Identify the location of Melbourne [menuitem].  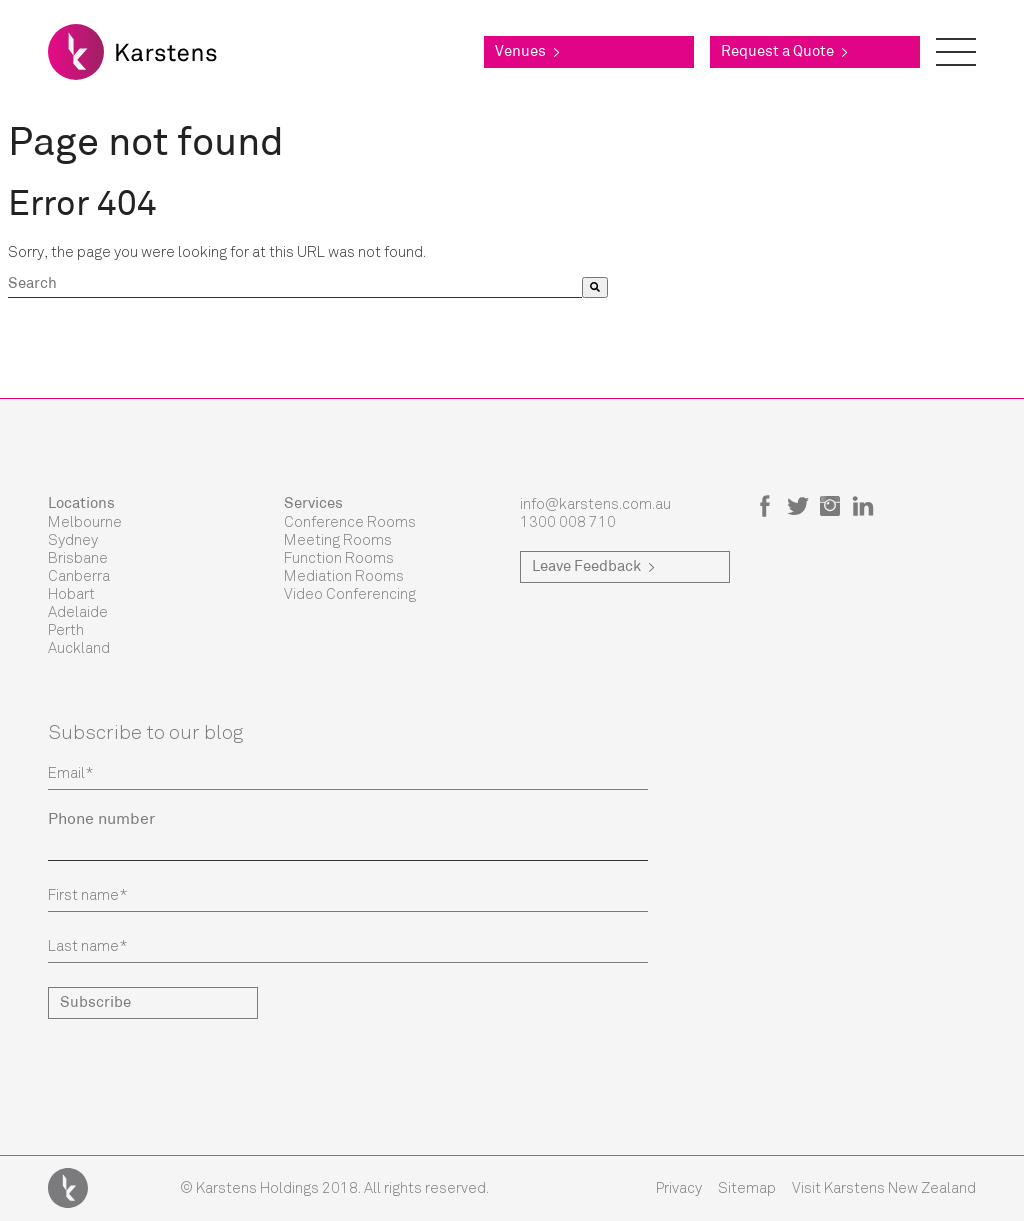
(85, 522).